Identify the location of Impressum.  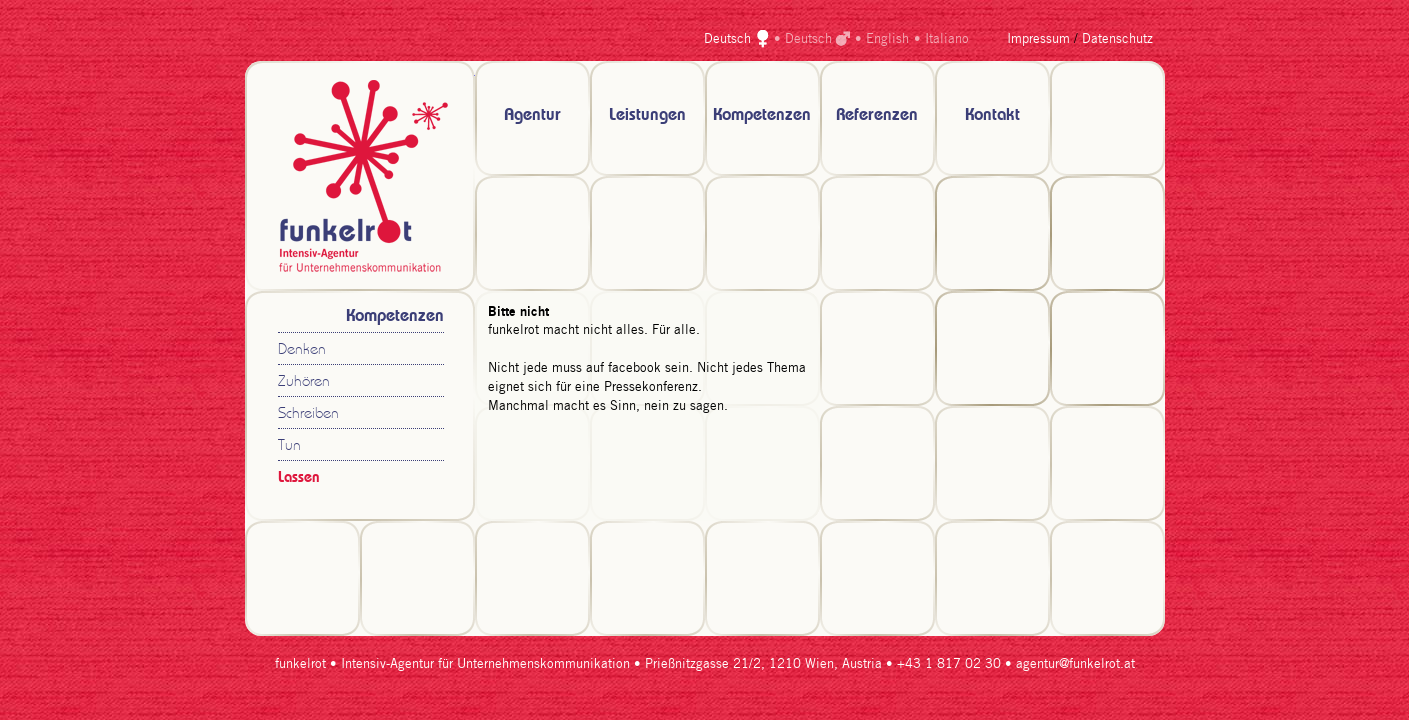
(1038, 39).